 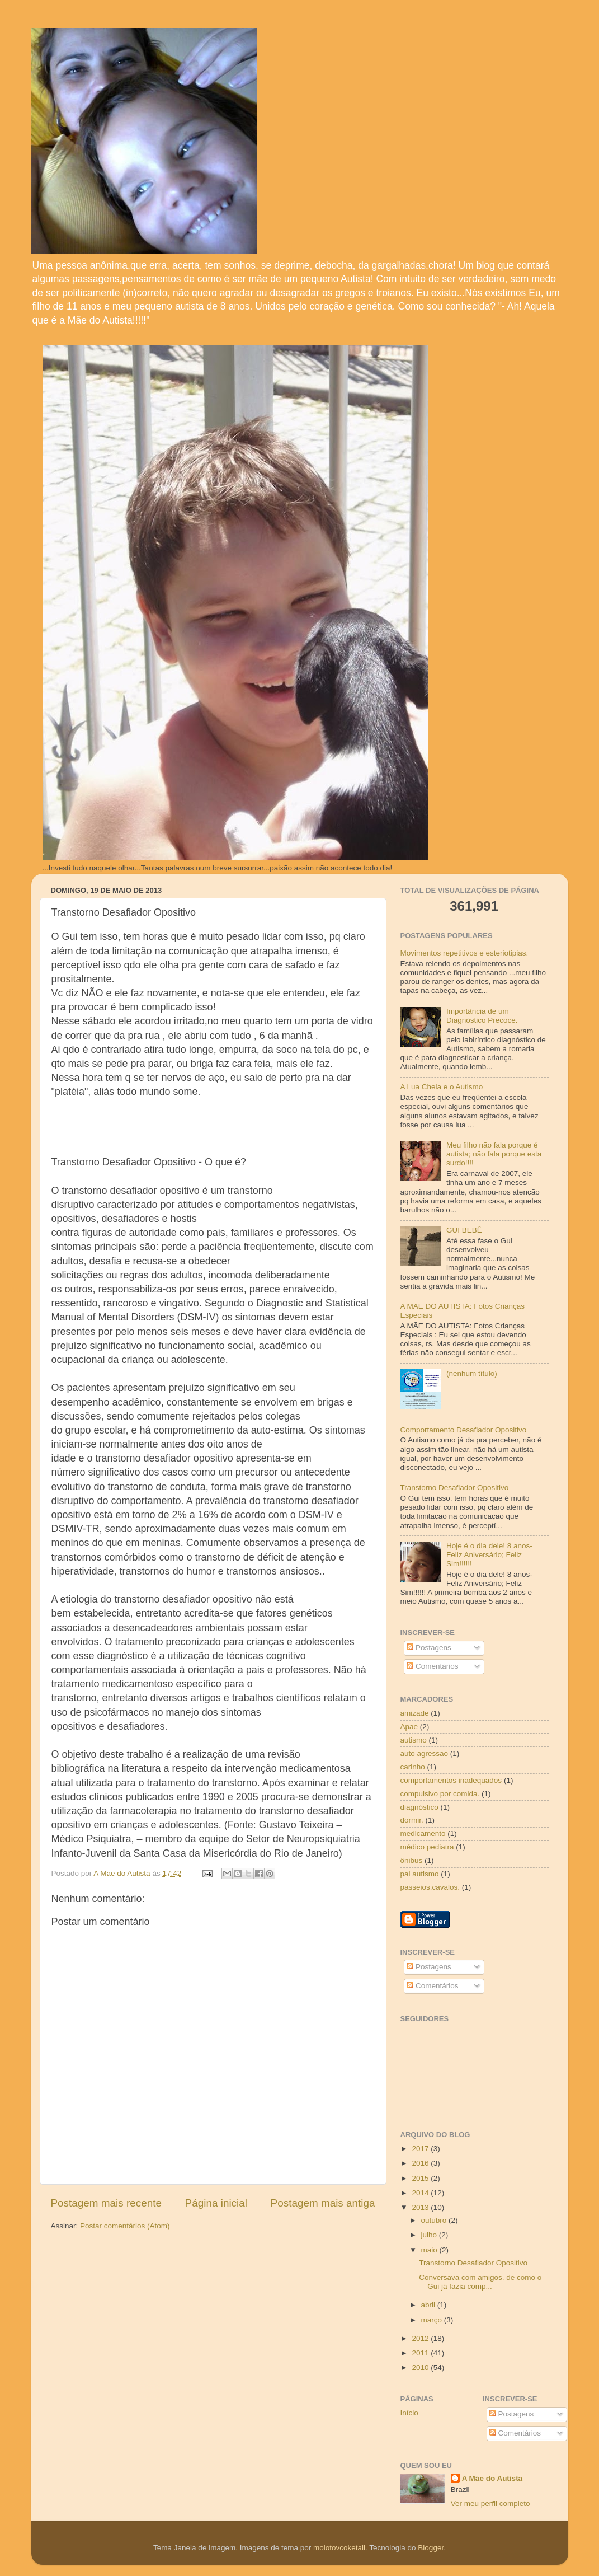 What do you see at coordinates (411, 1820) in the screenshot?
I see `dormir.` at bounding box center [411, 1820].